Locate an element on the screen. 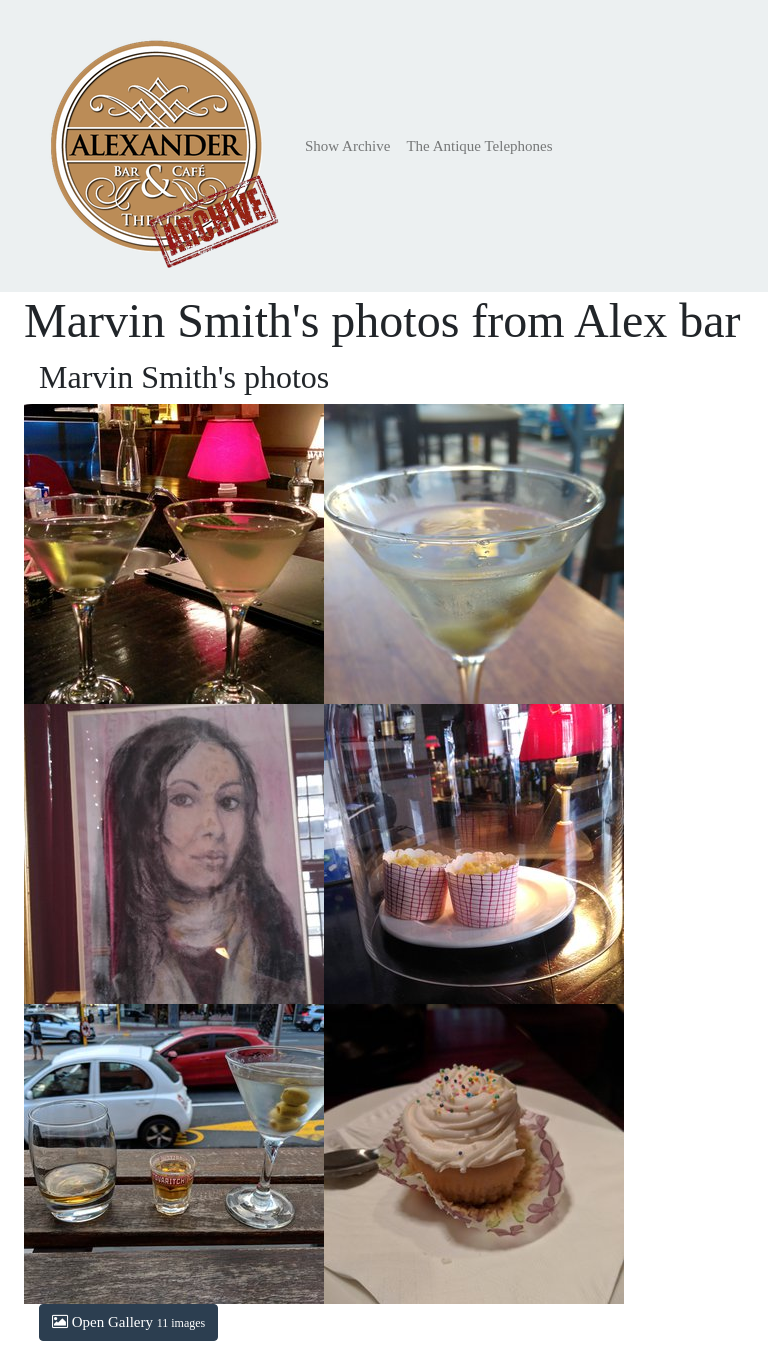  Open Gallery is located at coordinates (128, 1322).